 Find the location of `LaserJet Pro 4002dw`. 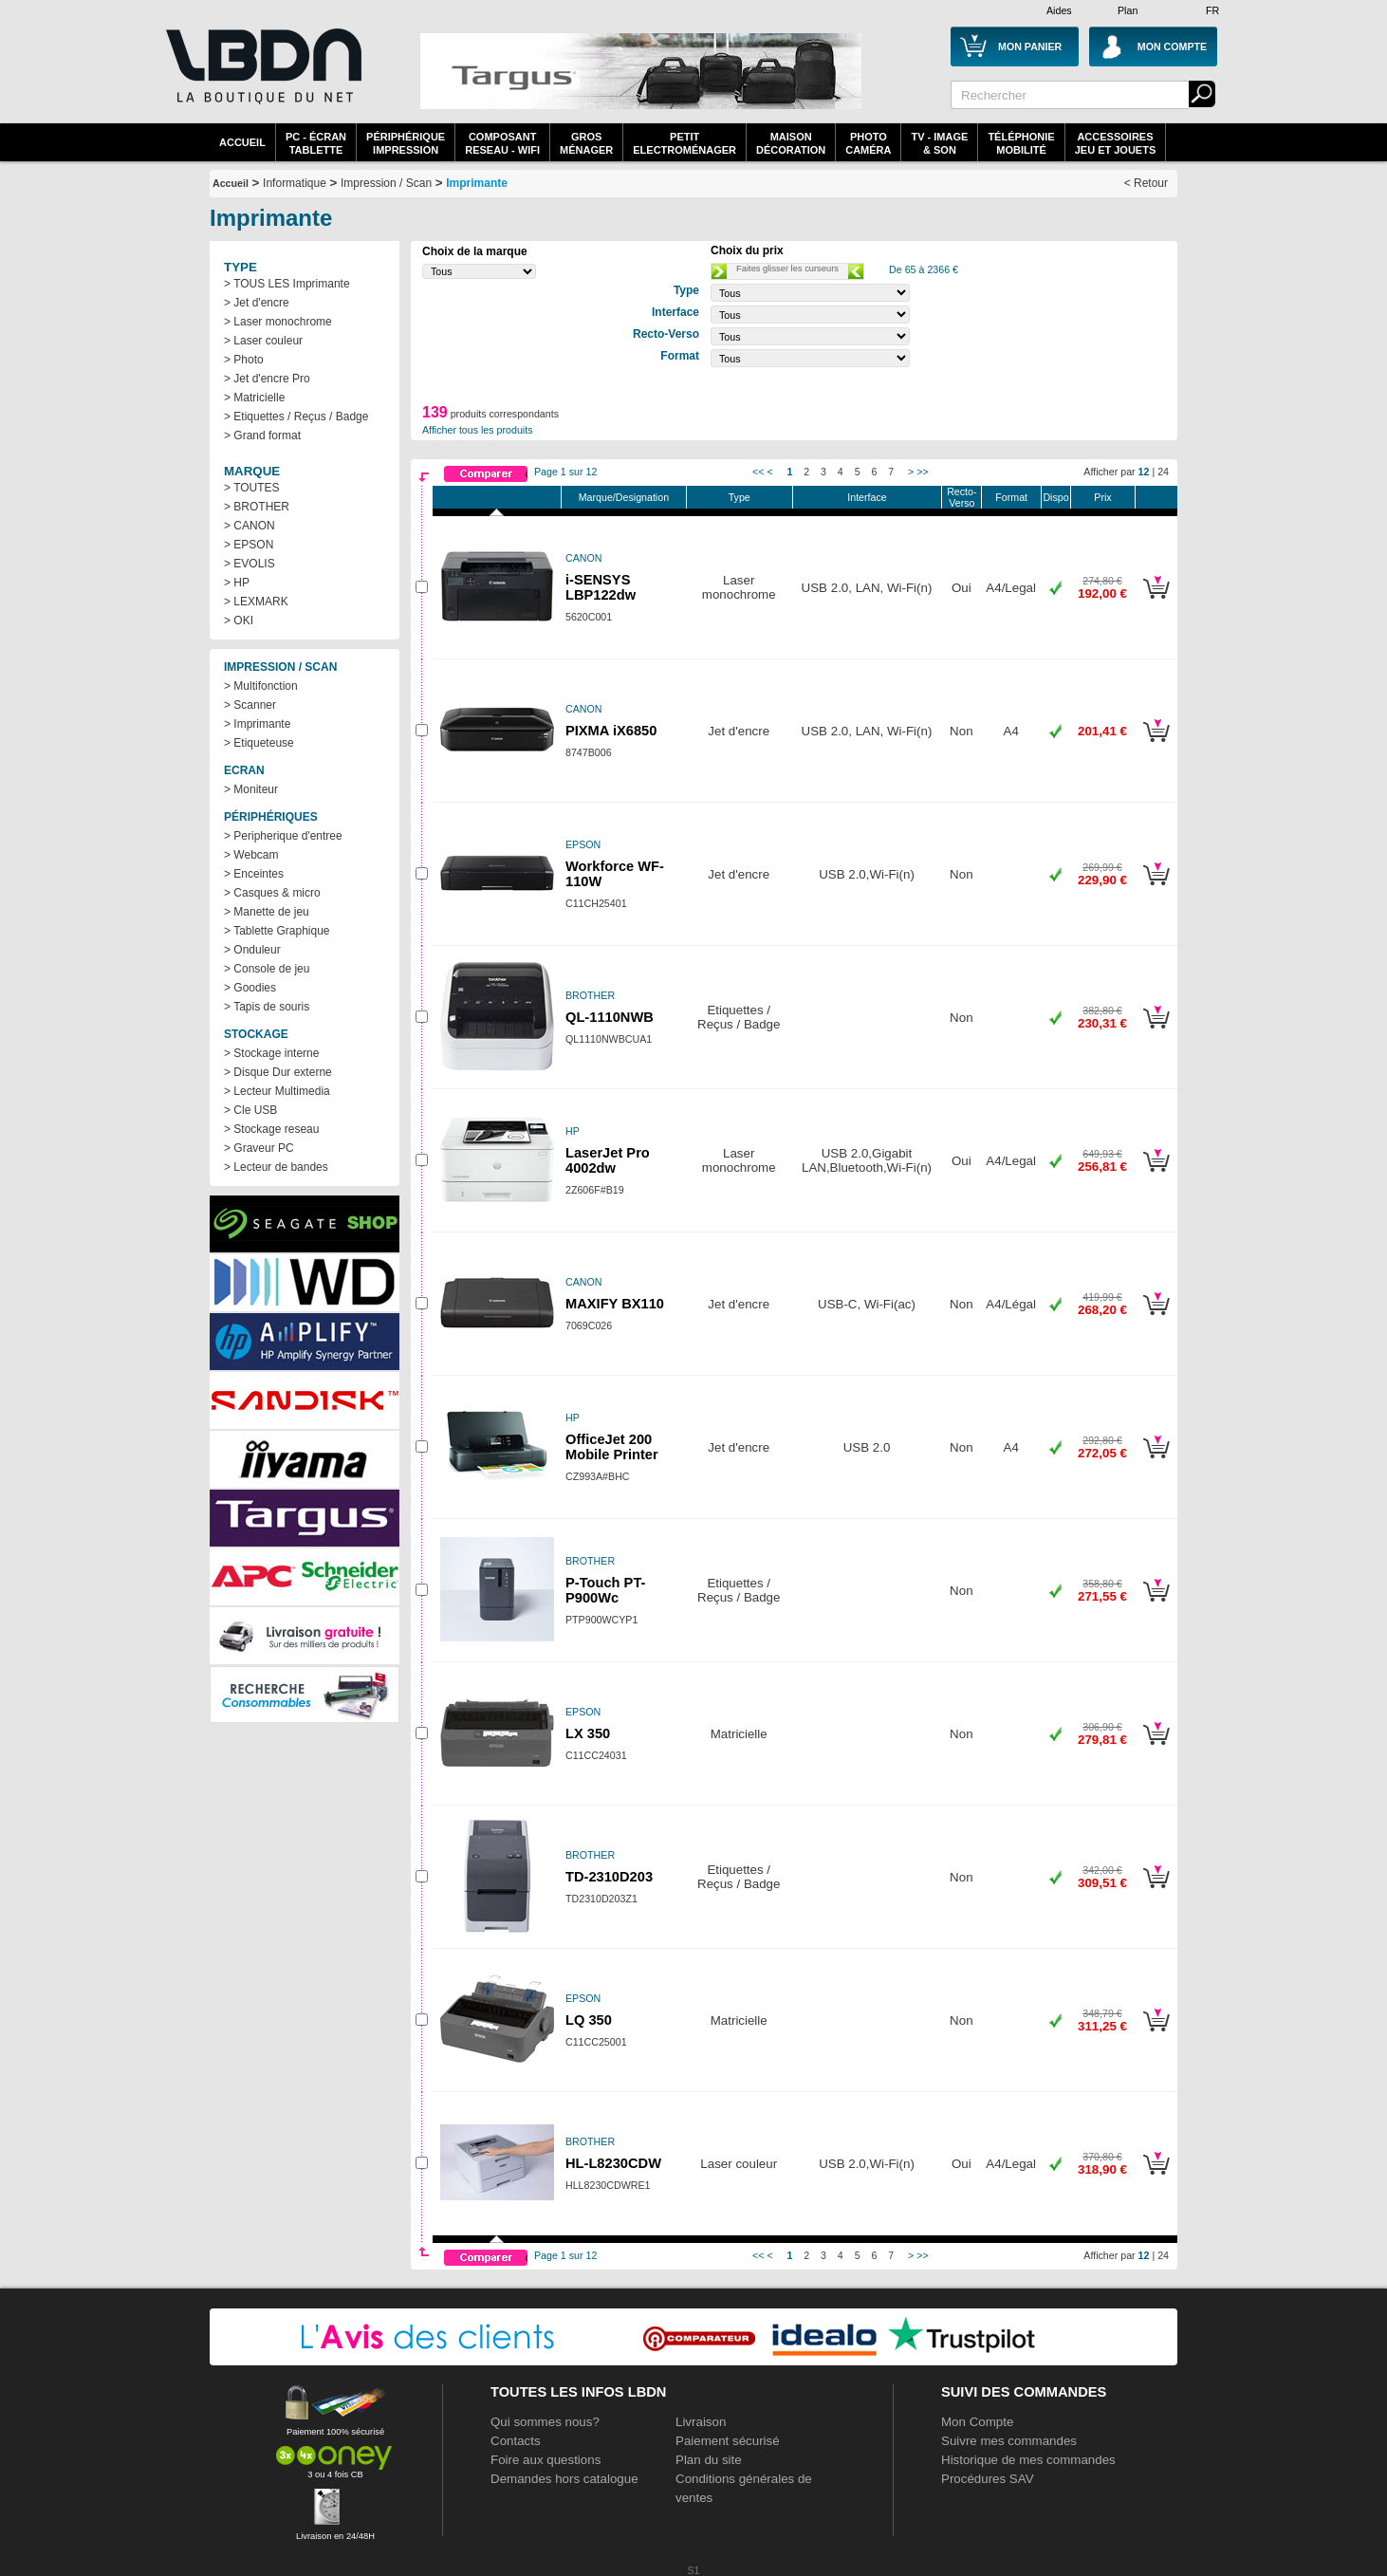

LaserJet Pro 4002dw is located at coordinates (607, 1160).